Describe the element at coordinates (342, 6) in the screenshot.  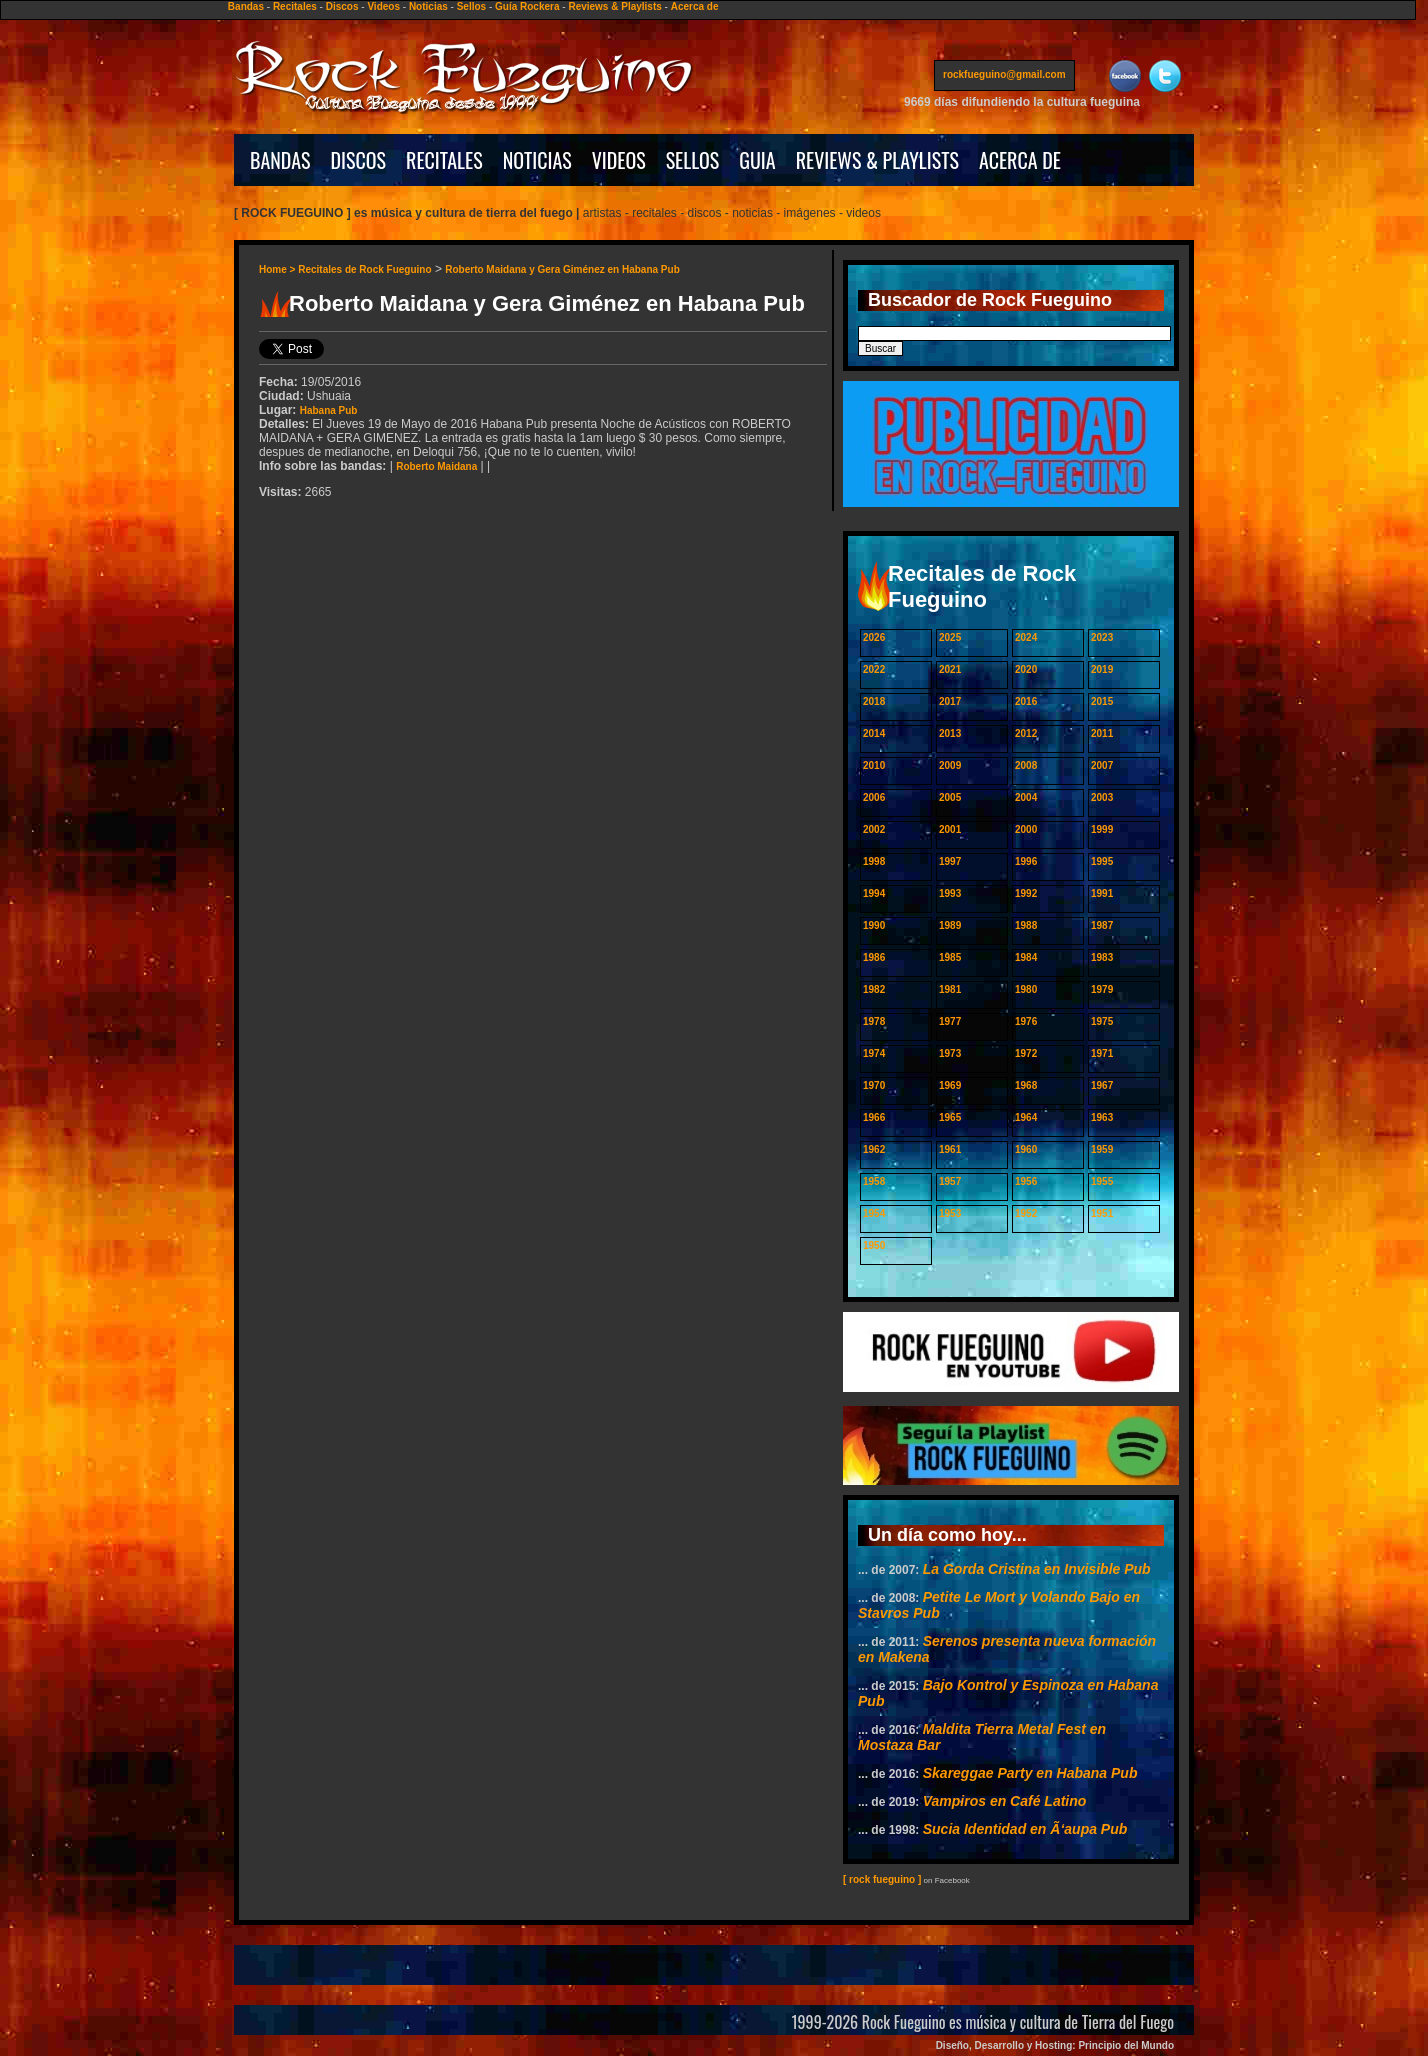
I see `Discos` at that location.